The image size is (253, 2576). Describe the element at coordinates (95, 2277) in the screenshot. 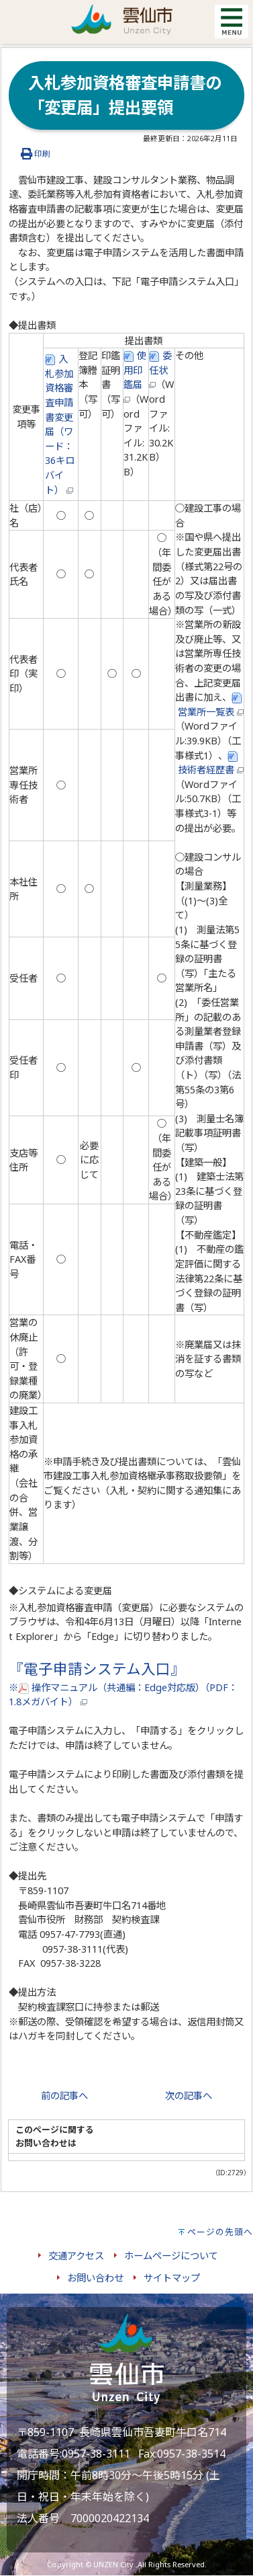

I see `お問い合わせ` at that location.